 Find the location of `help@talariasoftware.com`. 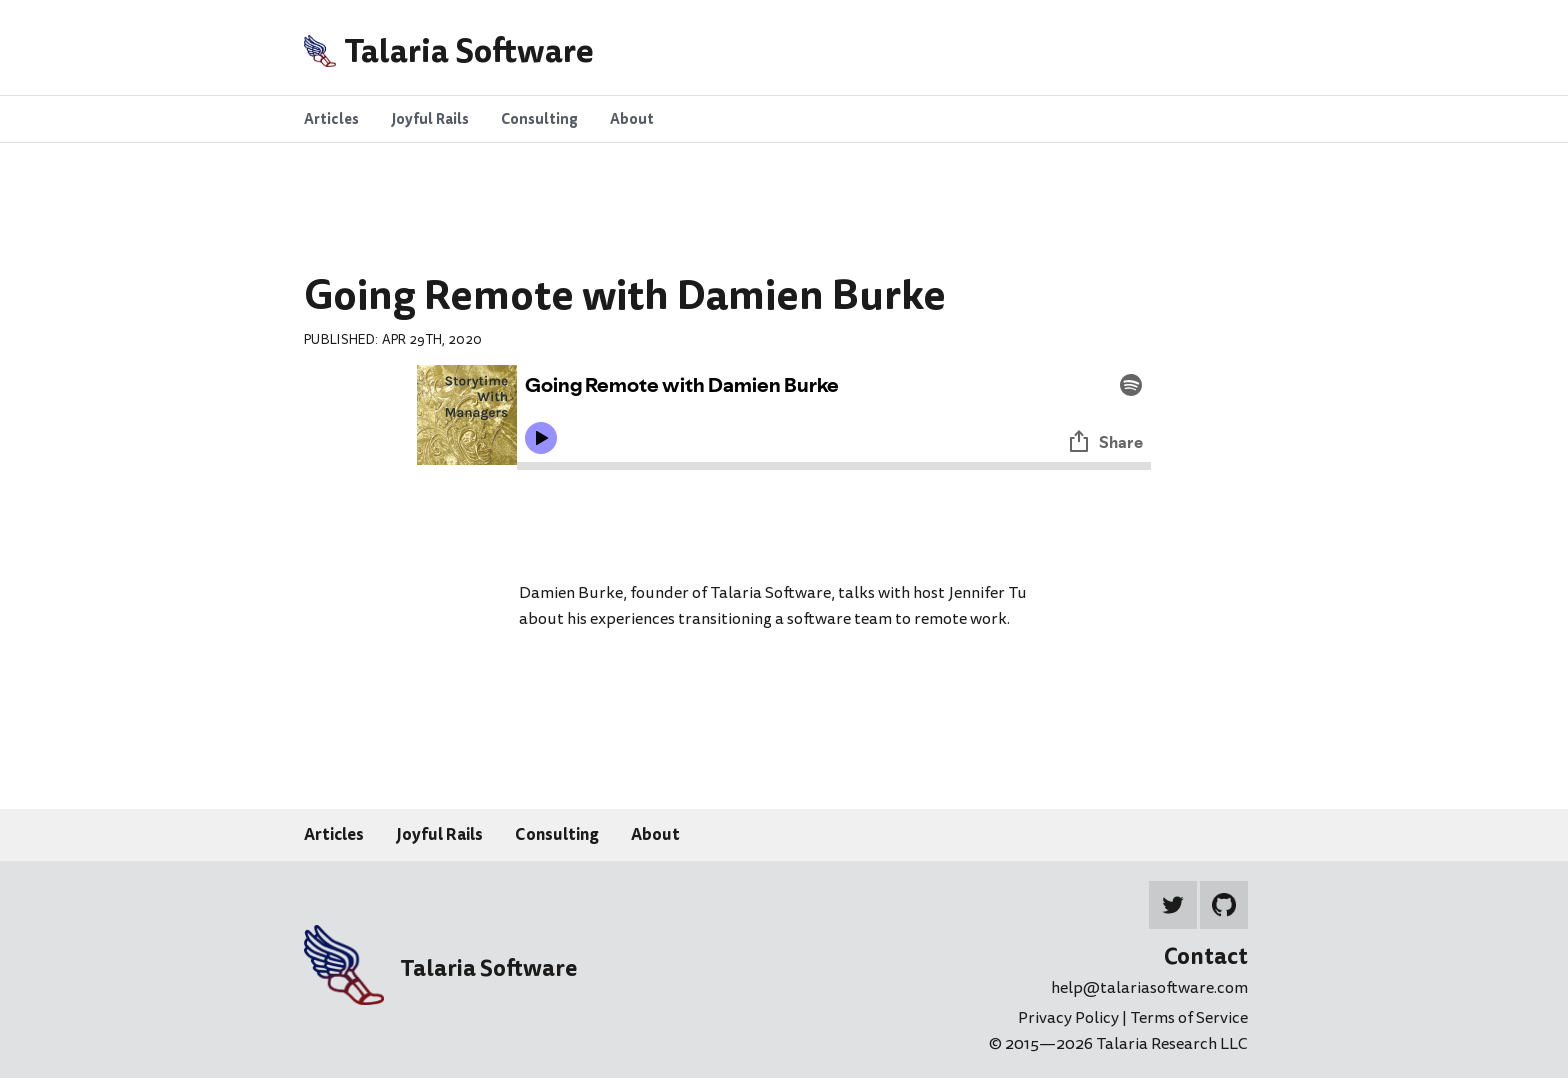

help@talariasoftware.com is located at coordinates (1149, 988).